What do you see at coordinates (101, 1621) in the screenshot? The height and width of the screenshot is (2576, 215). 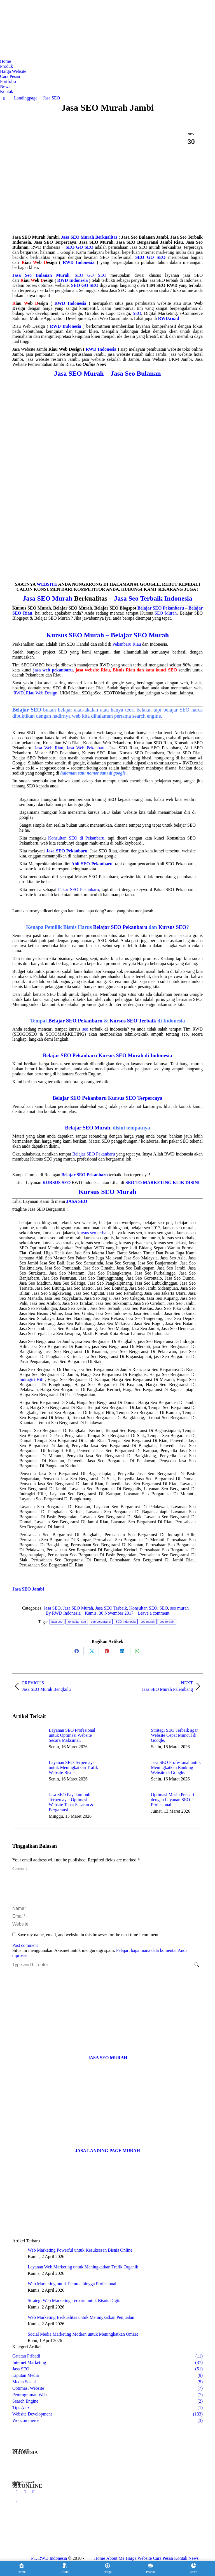 I see `seo bergaransi` at bounding box center [101, 1621].